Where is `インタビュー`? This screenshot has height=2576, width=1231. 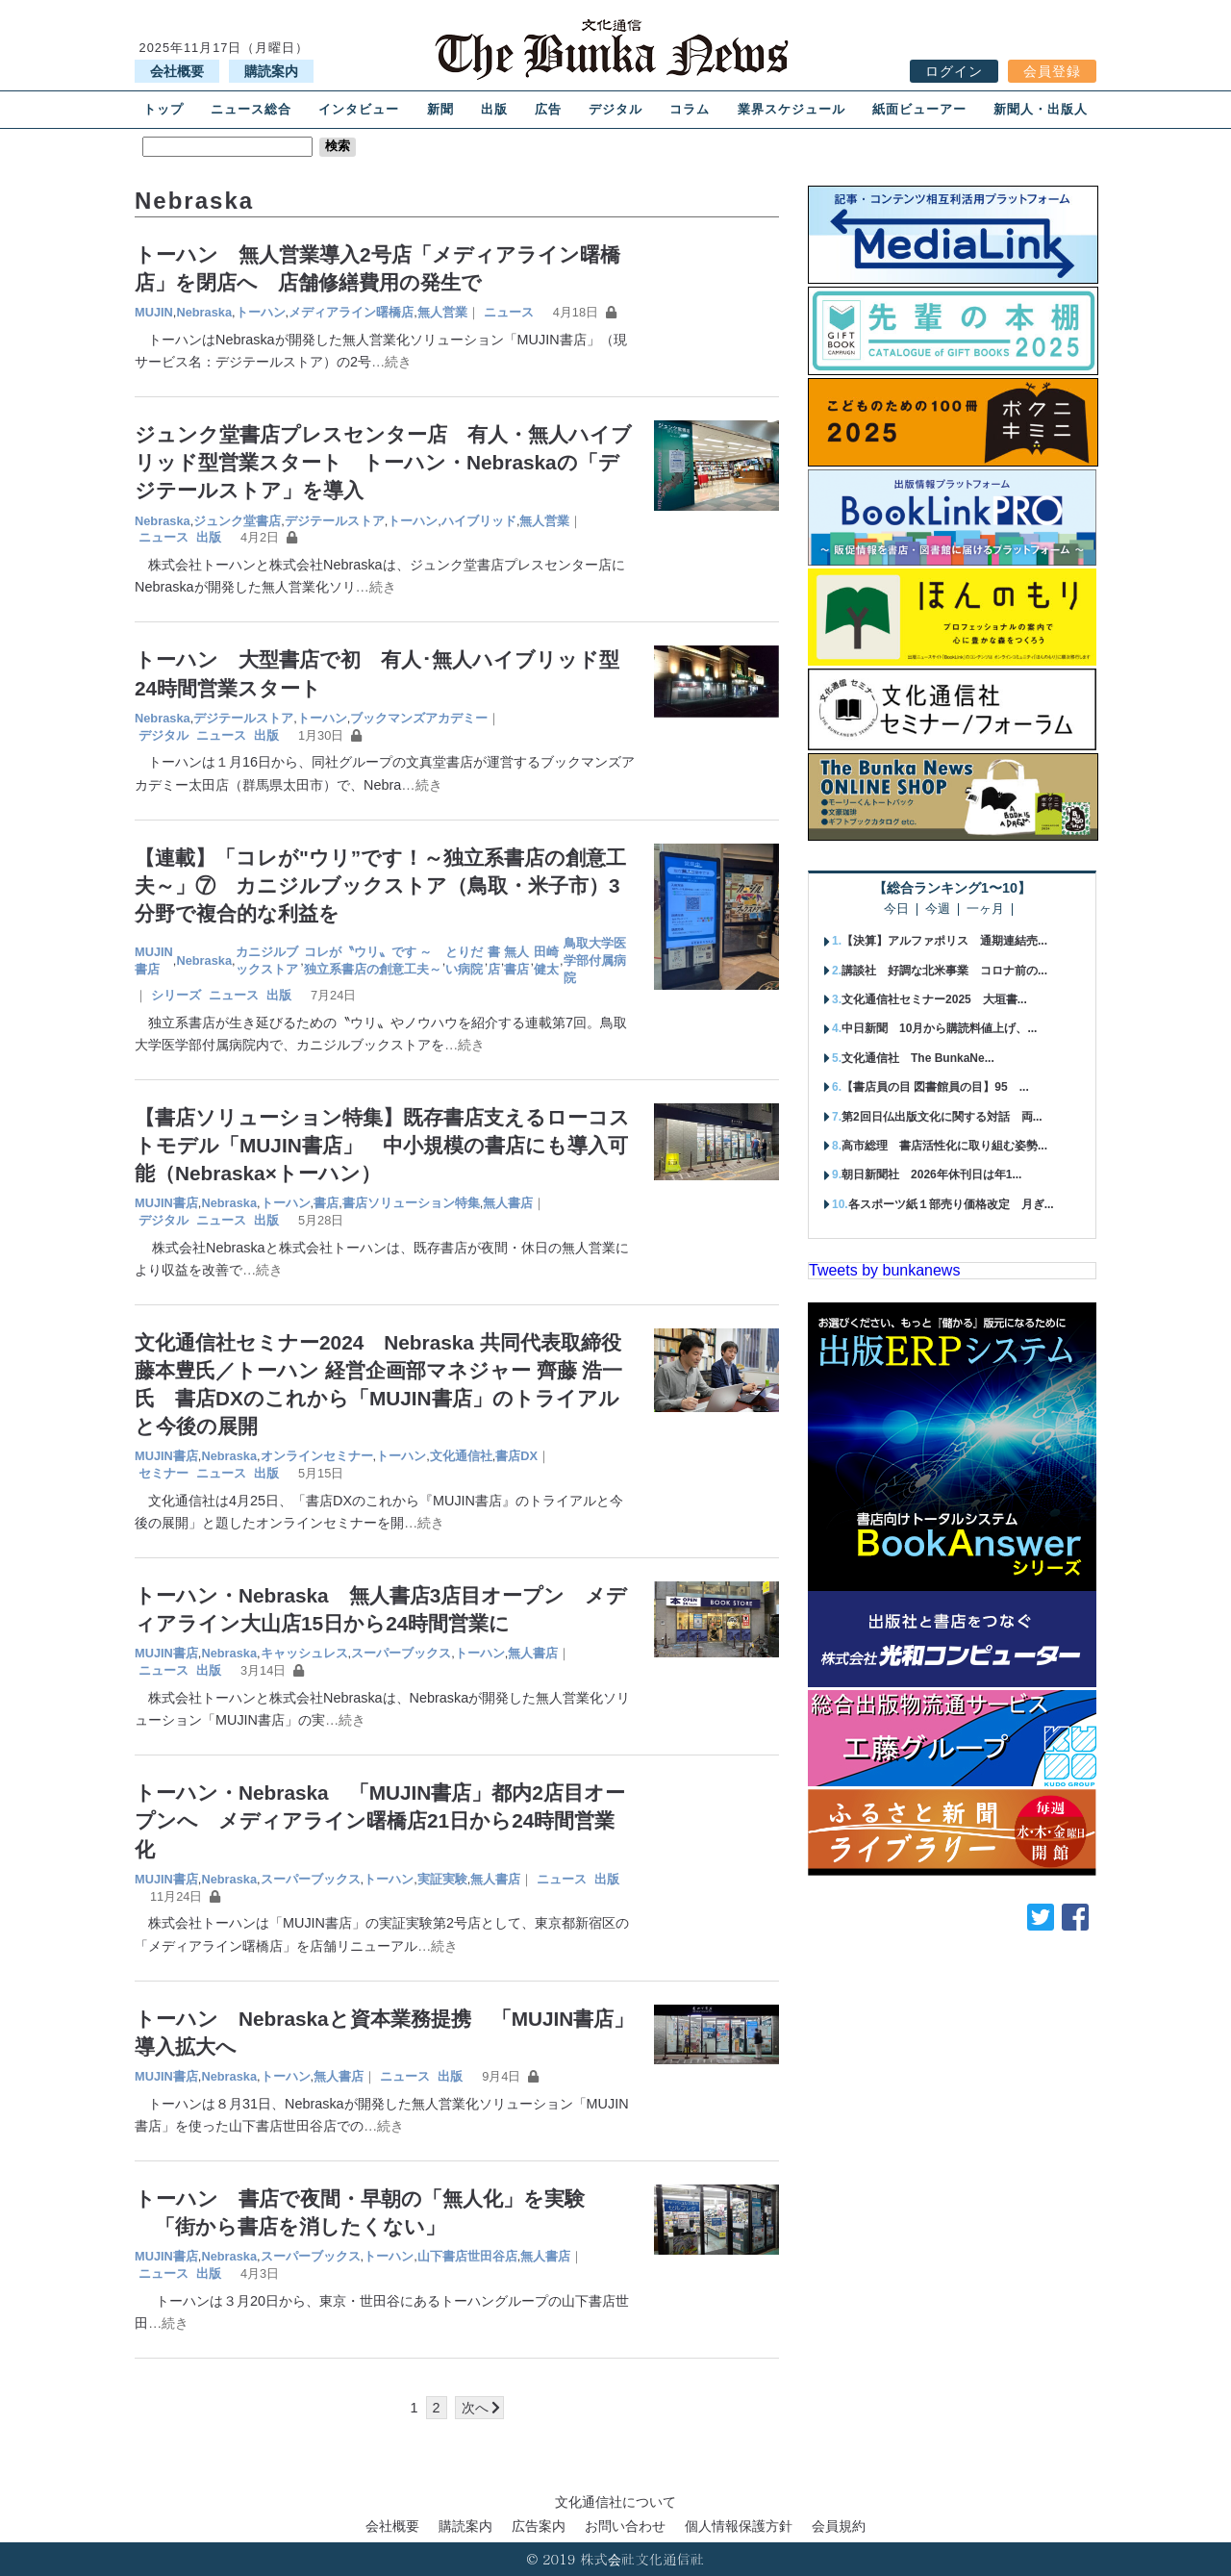
インタビュー is located at coordinates (358, 109).